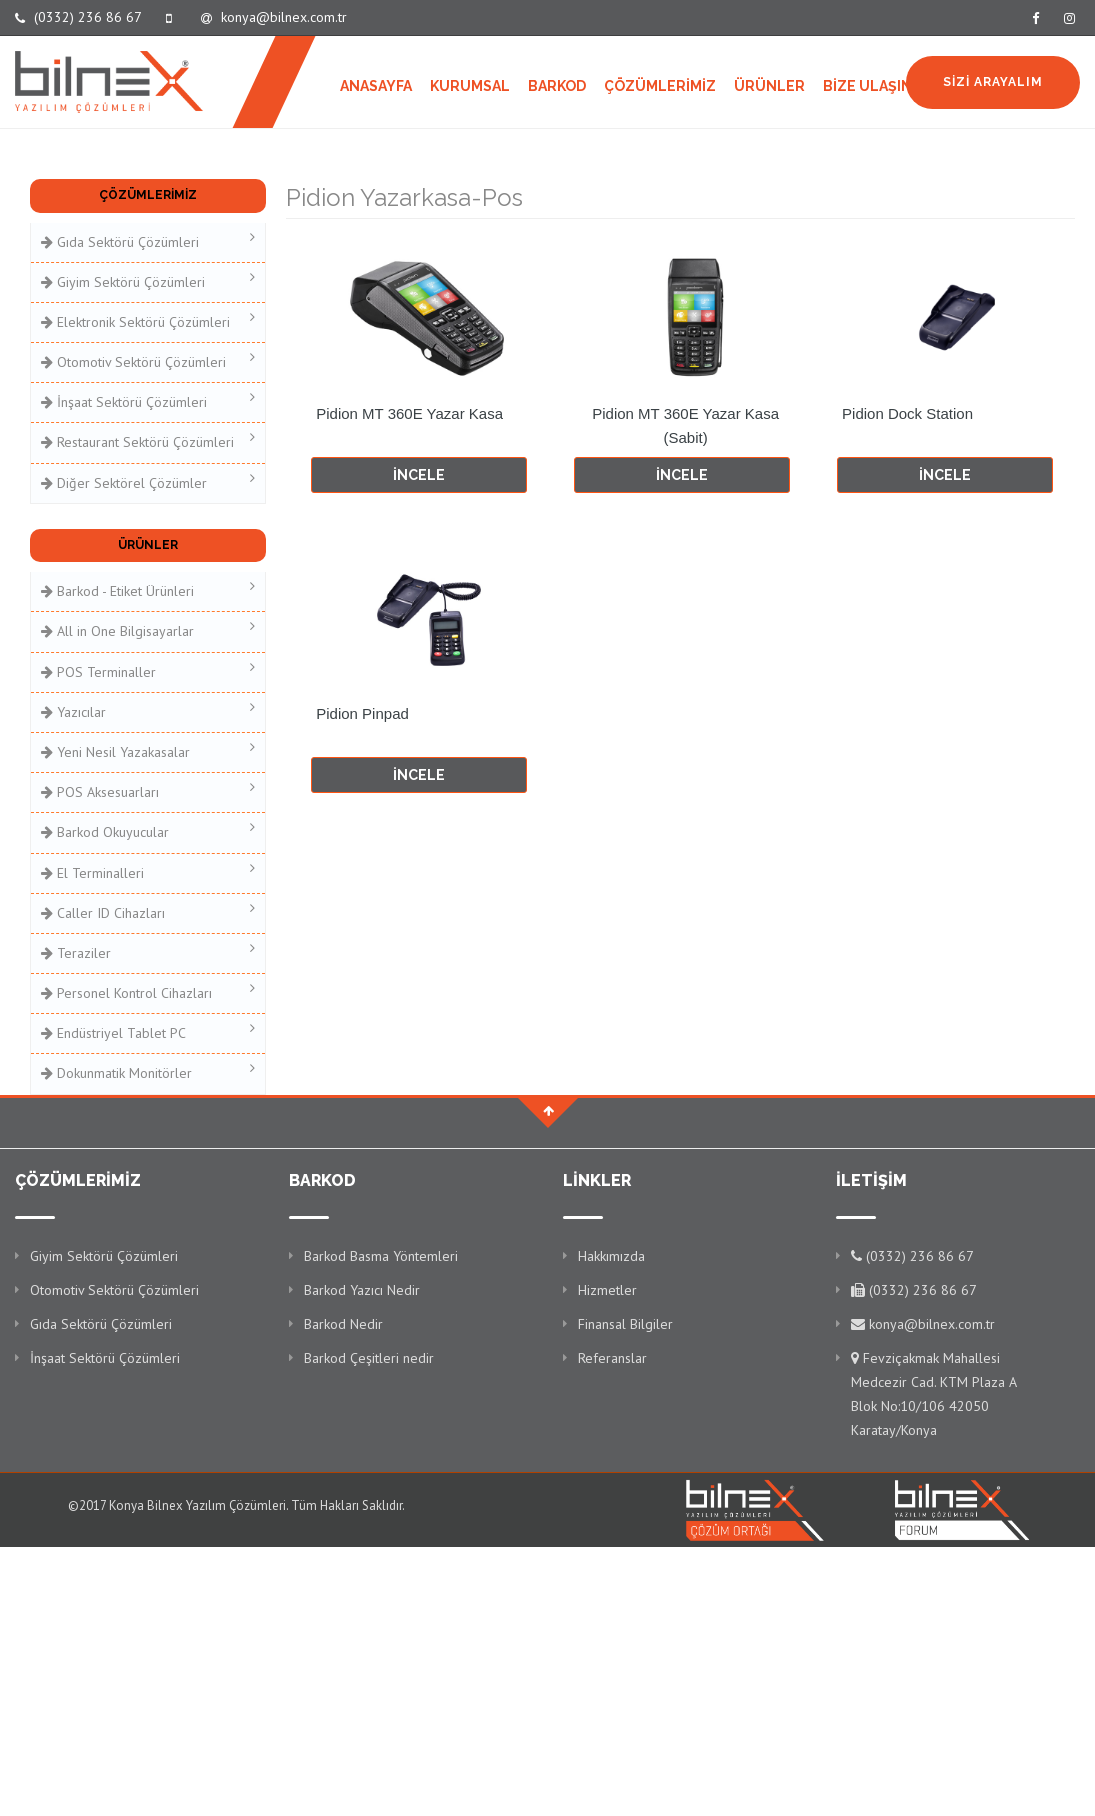 The image size is (1095, 1816). What do you see at coordinates (625, 1324) in the screenshot?
I see `Finansal Bilgiler` at bounding box center [625, 1324].